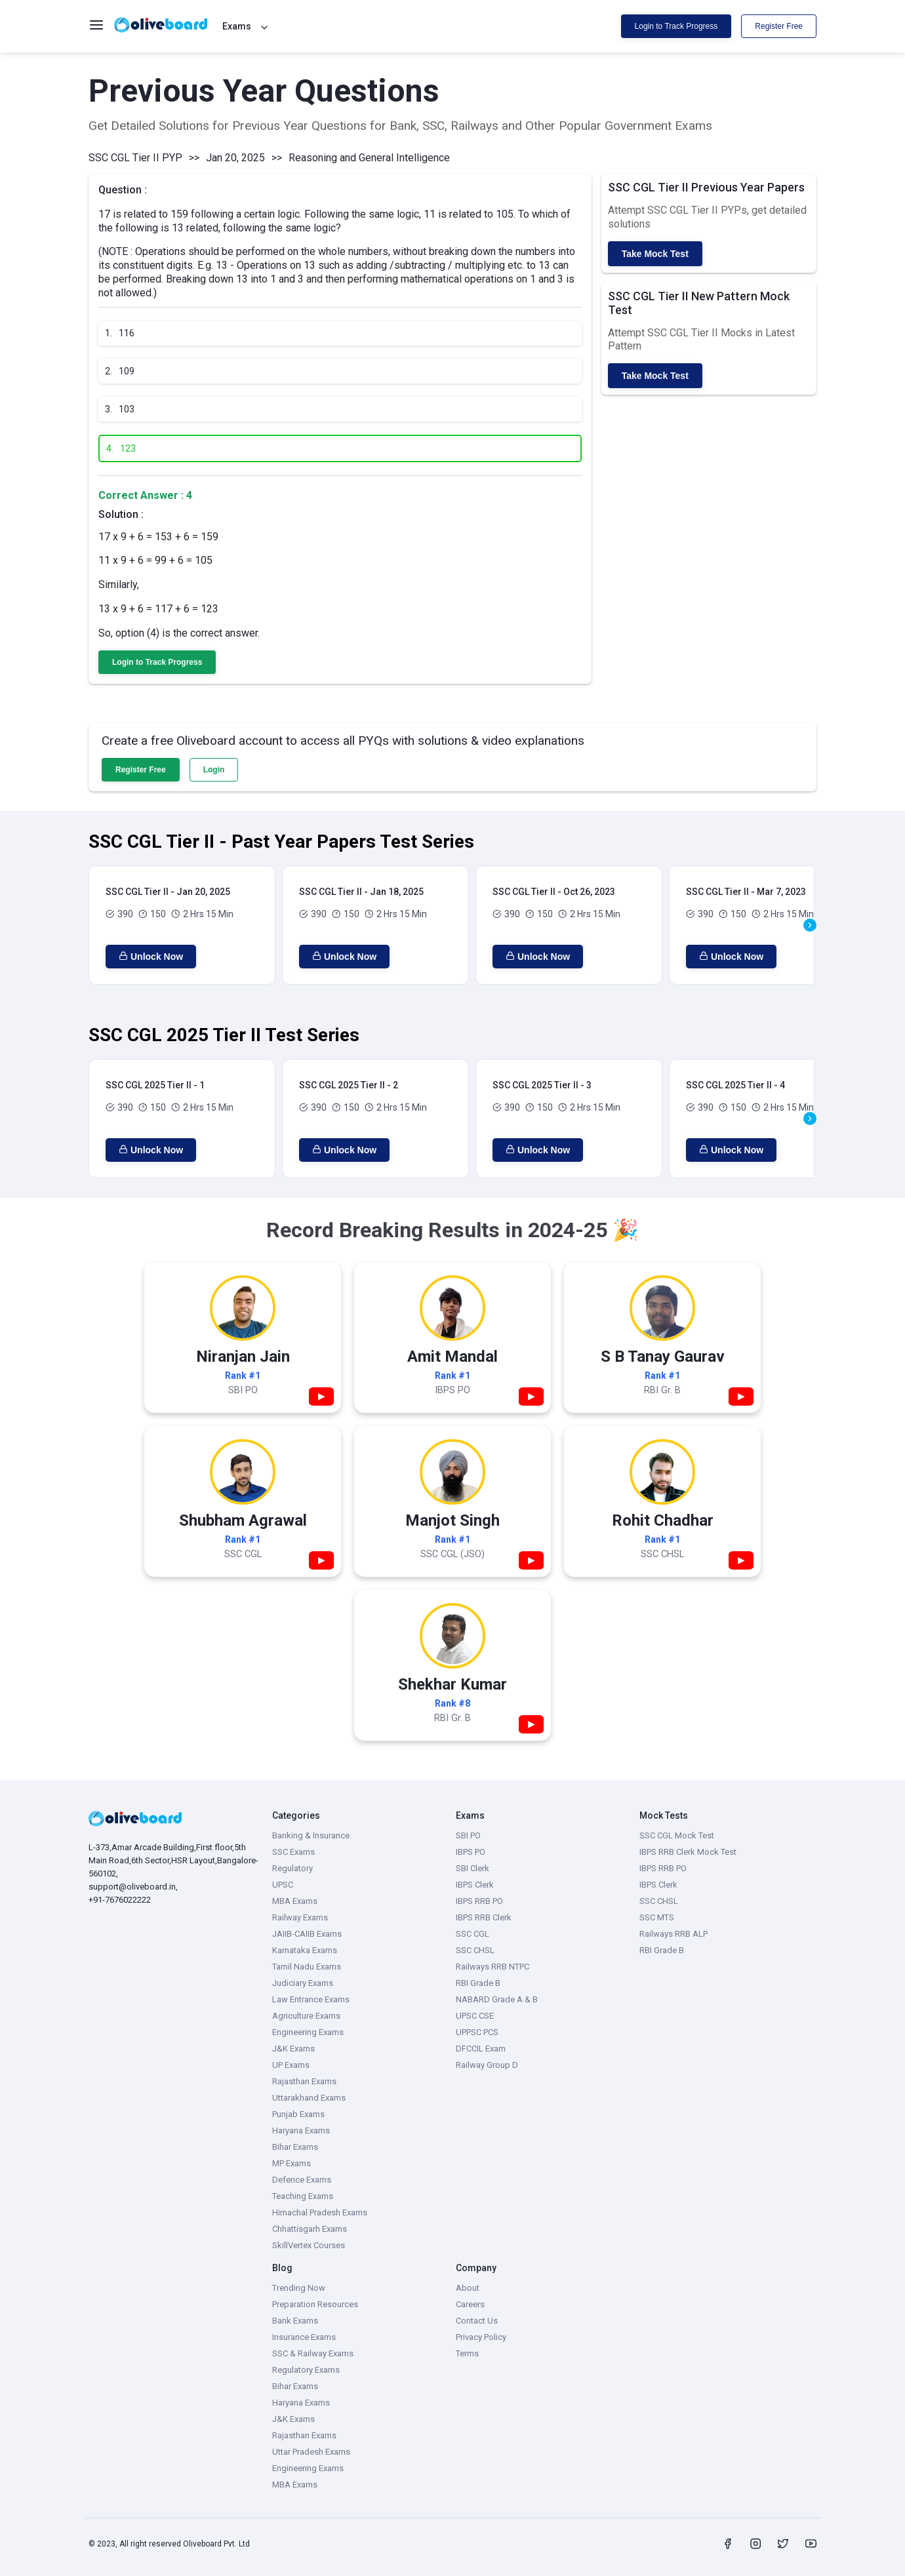 This screenshot has width=905, height=2576. Describe the element at coordinates (308, 2032) in the screenshot. I see `Engineering Exams` at that location.